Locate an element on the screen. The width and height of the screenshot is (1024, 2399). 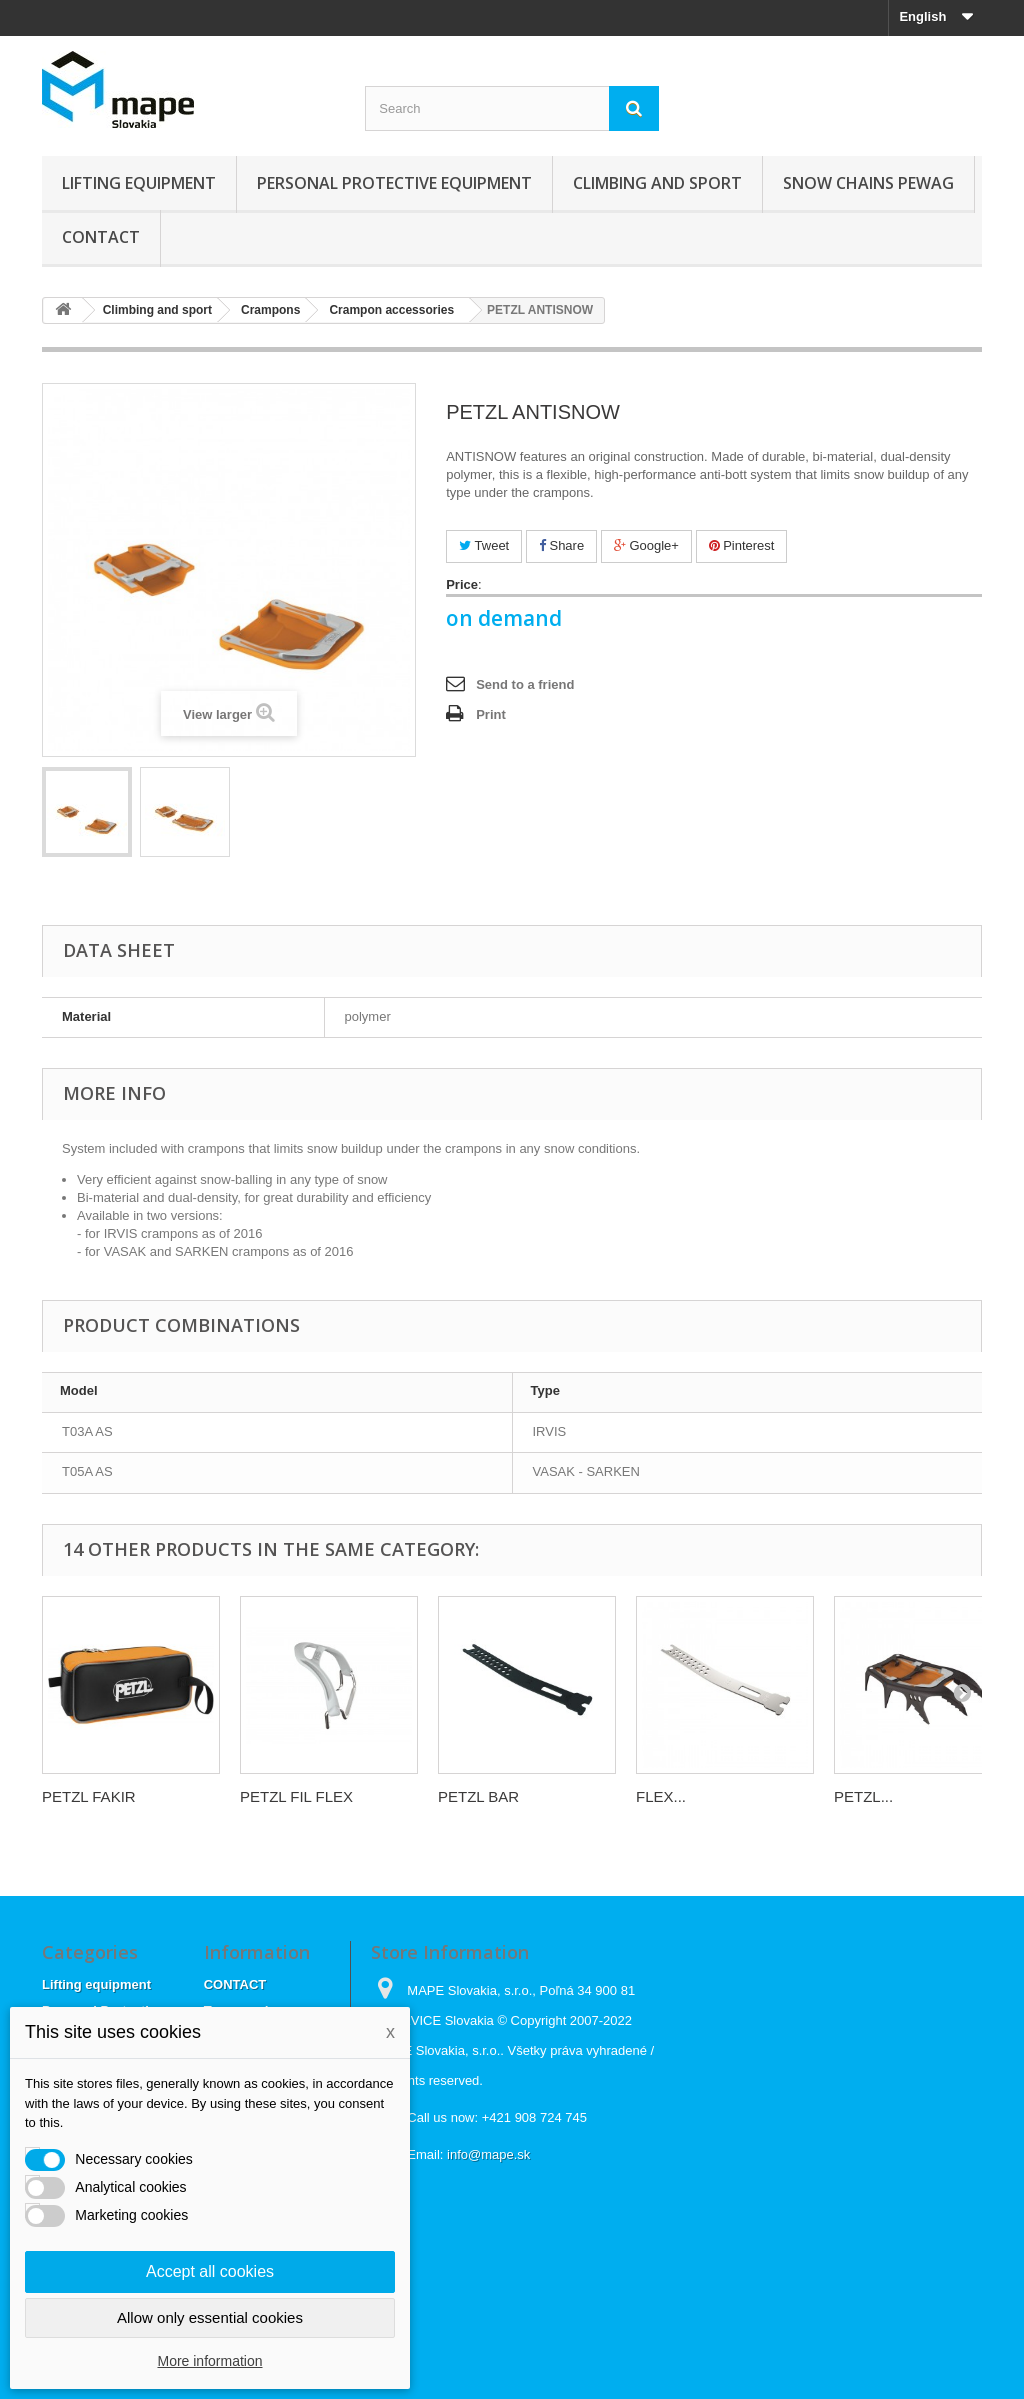
Personal Protective Equipment is located at coordinates (394, 183).